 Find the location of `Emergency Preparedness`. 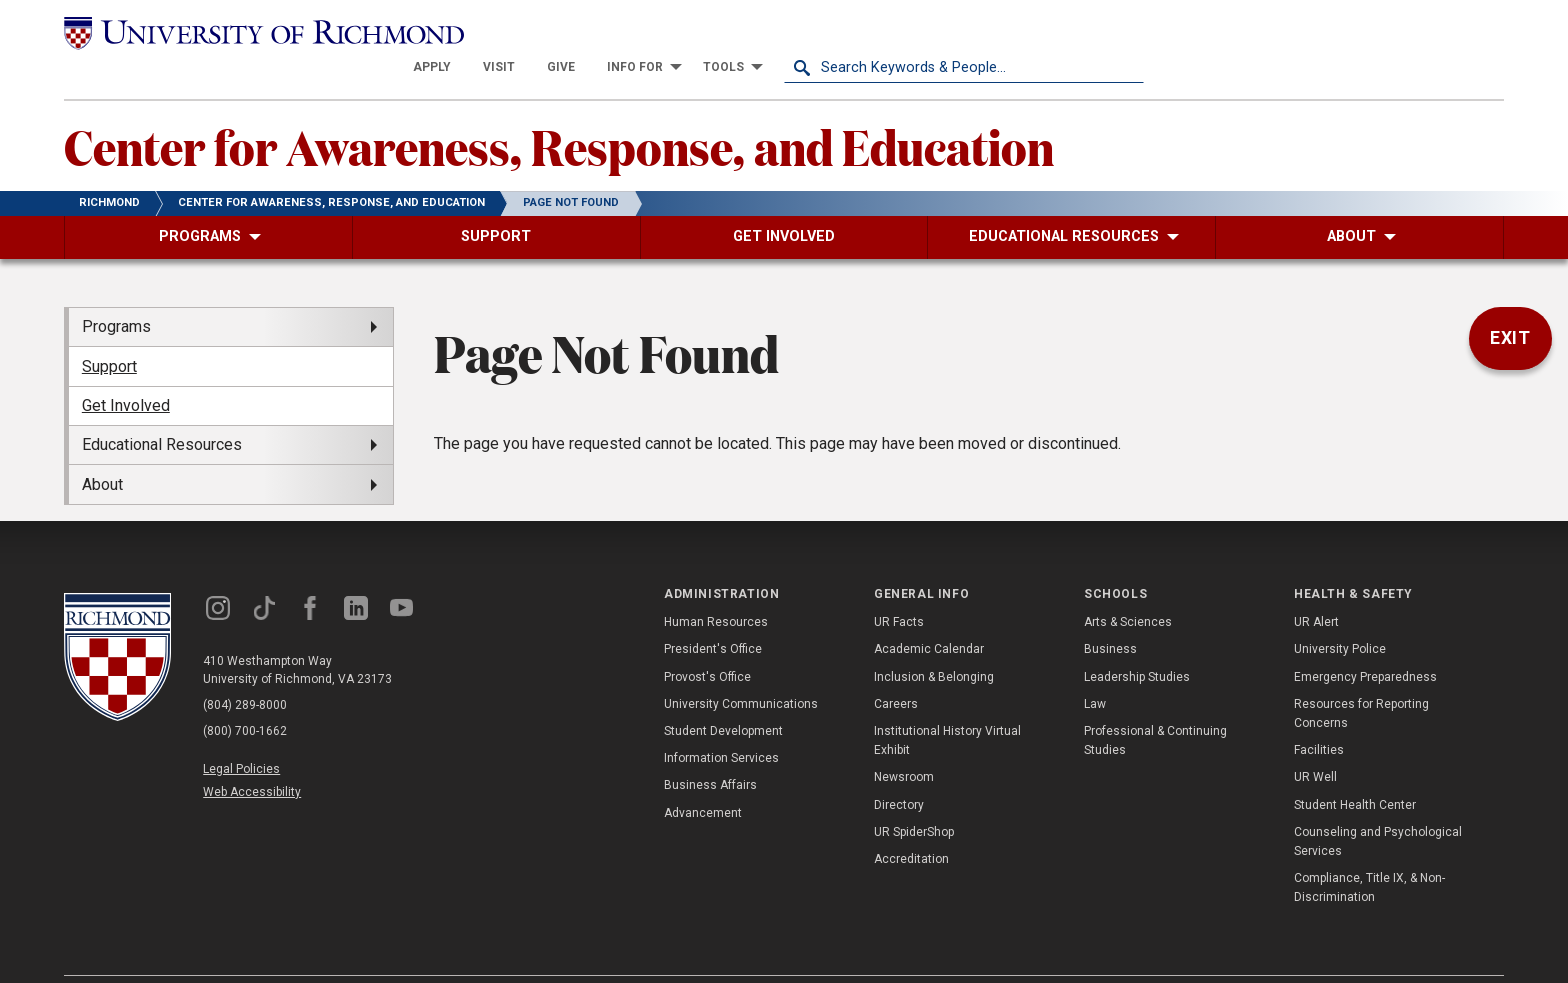

Emergency Preparedness is located at coordinates (1365, 641).